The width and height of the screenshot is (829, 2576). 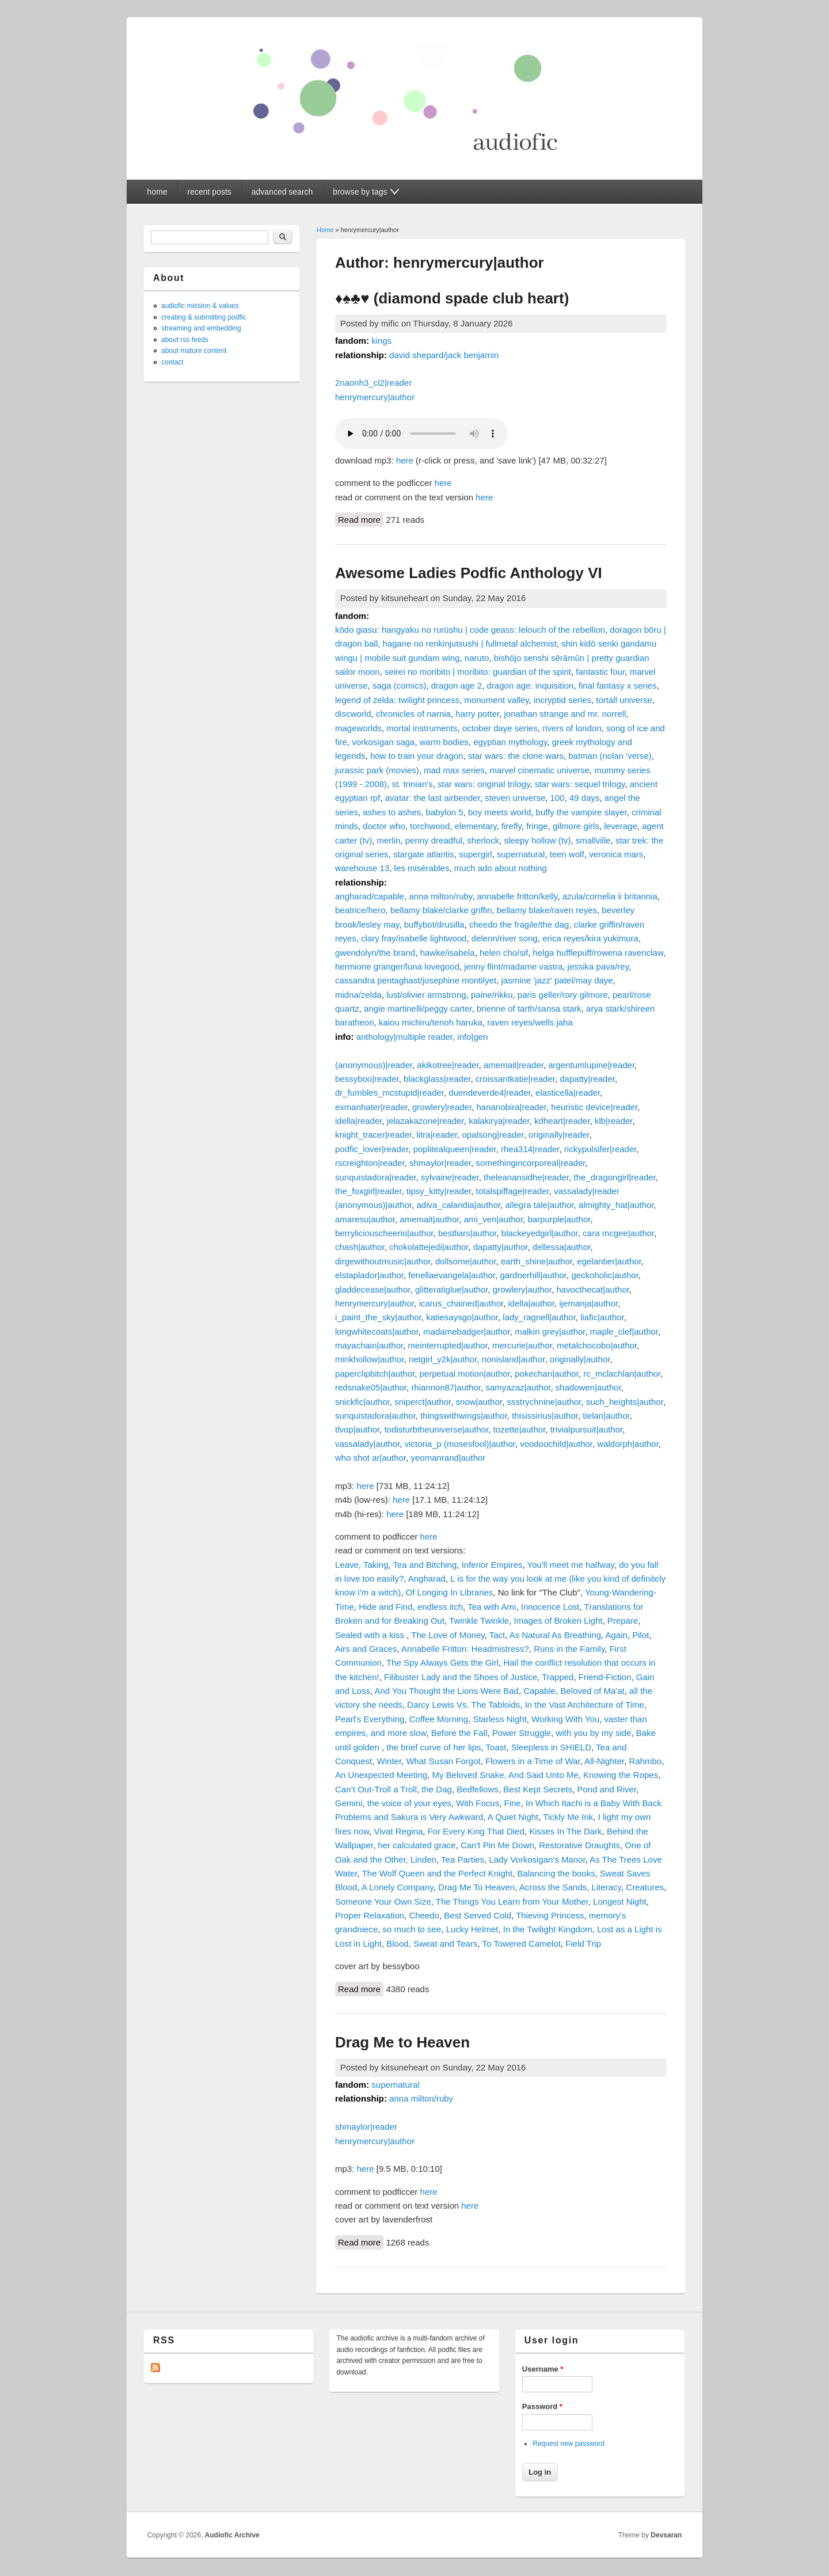 I want to click on penny dreadful, so click(x=433, y=840).